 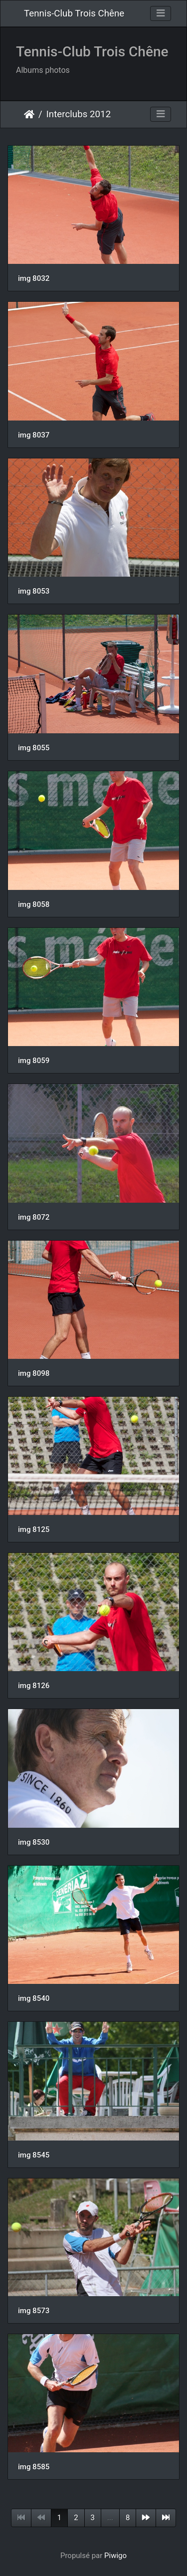 I want to click on Accueil, so click(x=29, y=114).